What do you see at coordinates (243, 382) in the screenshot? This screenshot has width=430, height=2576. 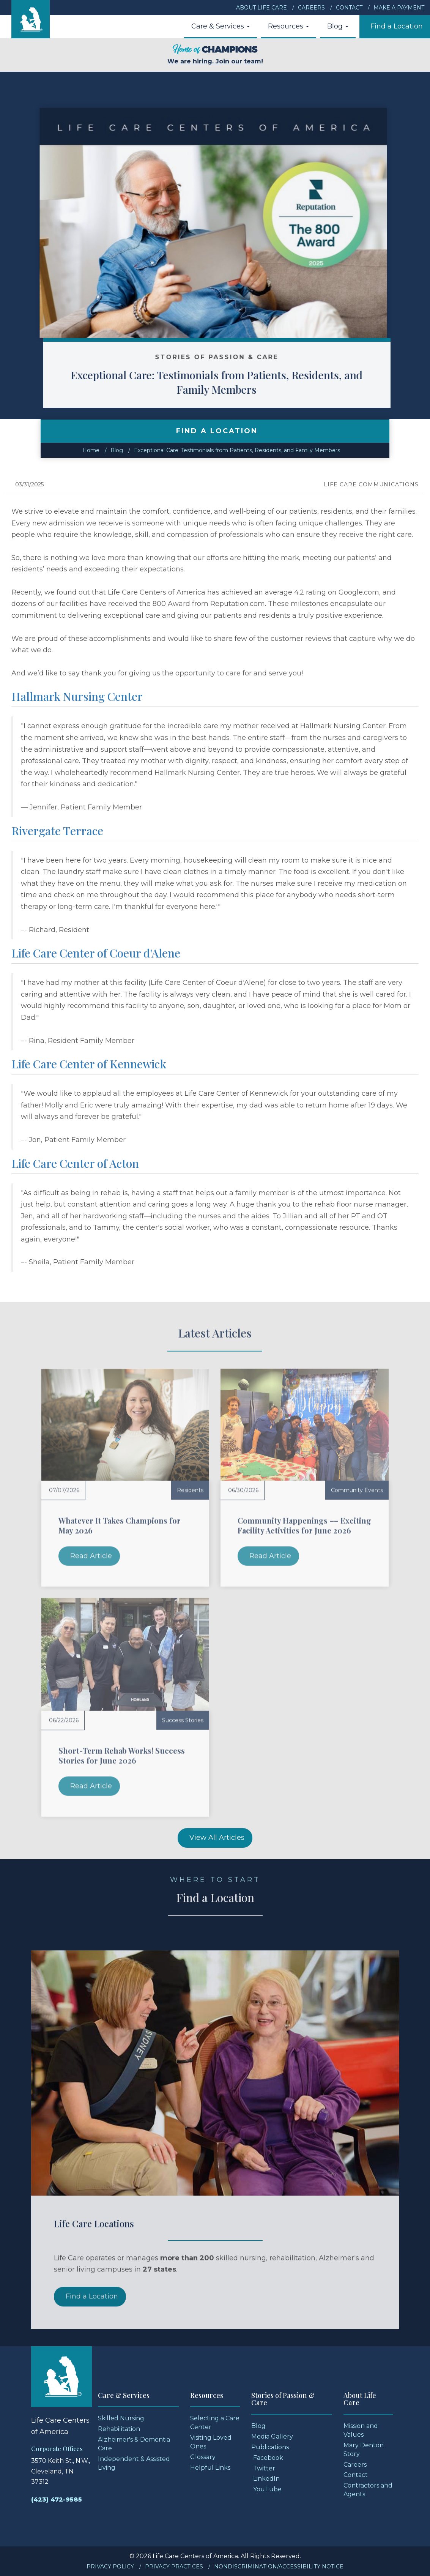 I see `Exceptional Care: Testimonials from Patients, Residents, and Family Members` at bounding box center [243, 382].